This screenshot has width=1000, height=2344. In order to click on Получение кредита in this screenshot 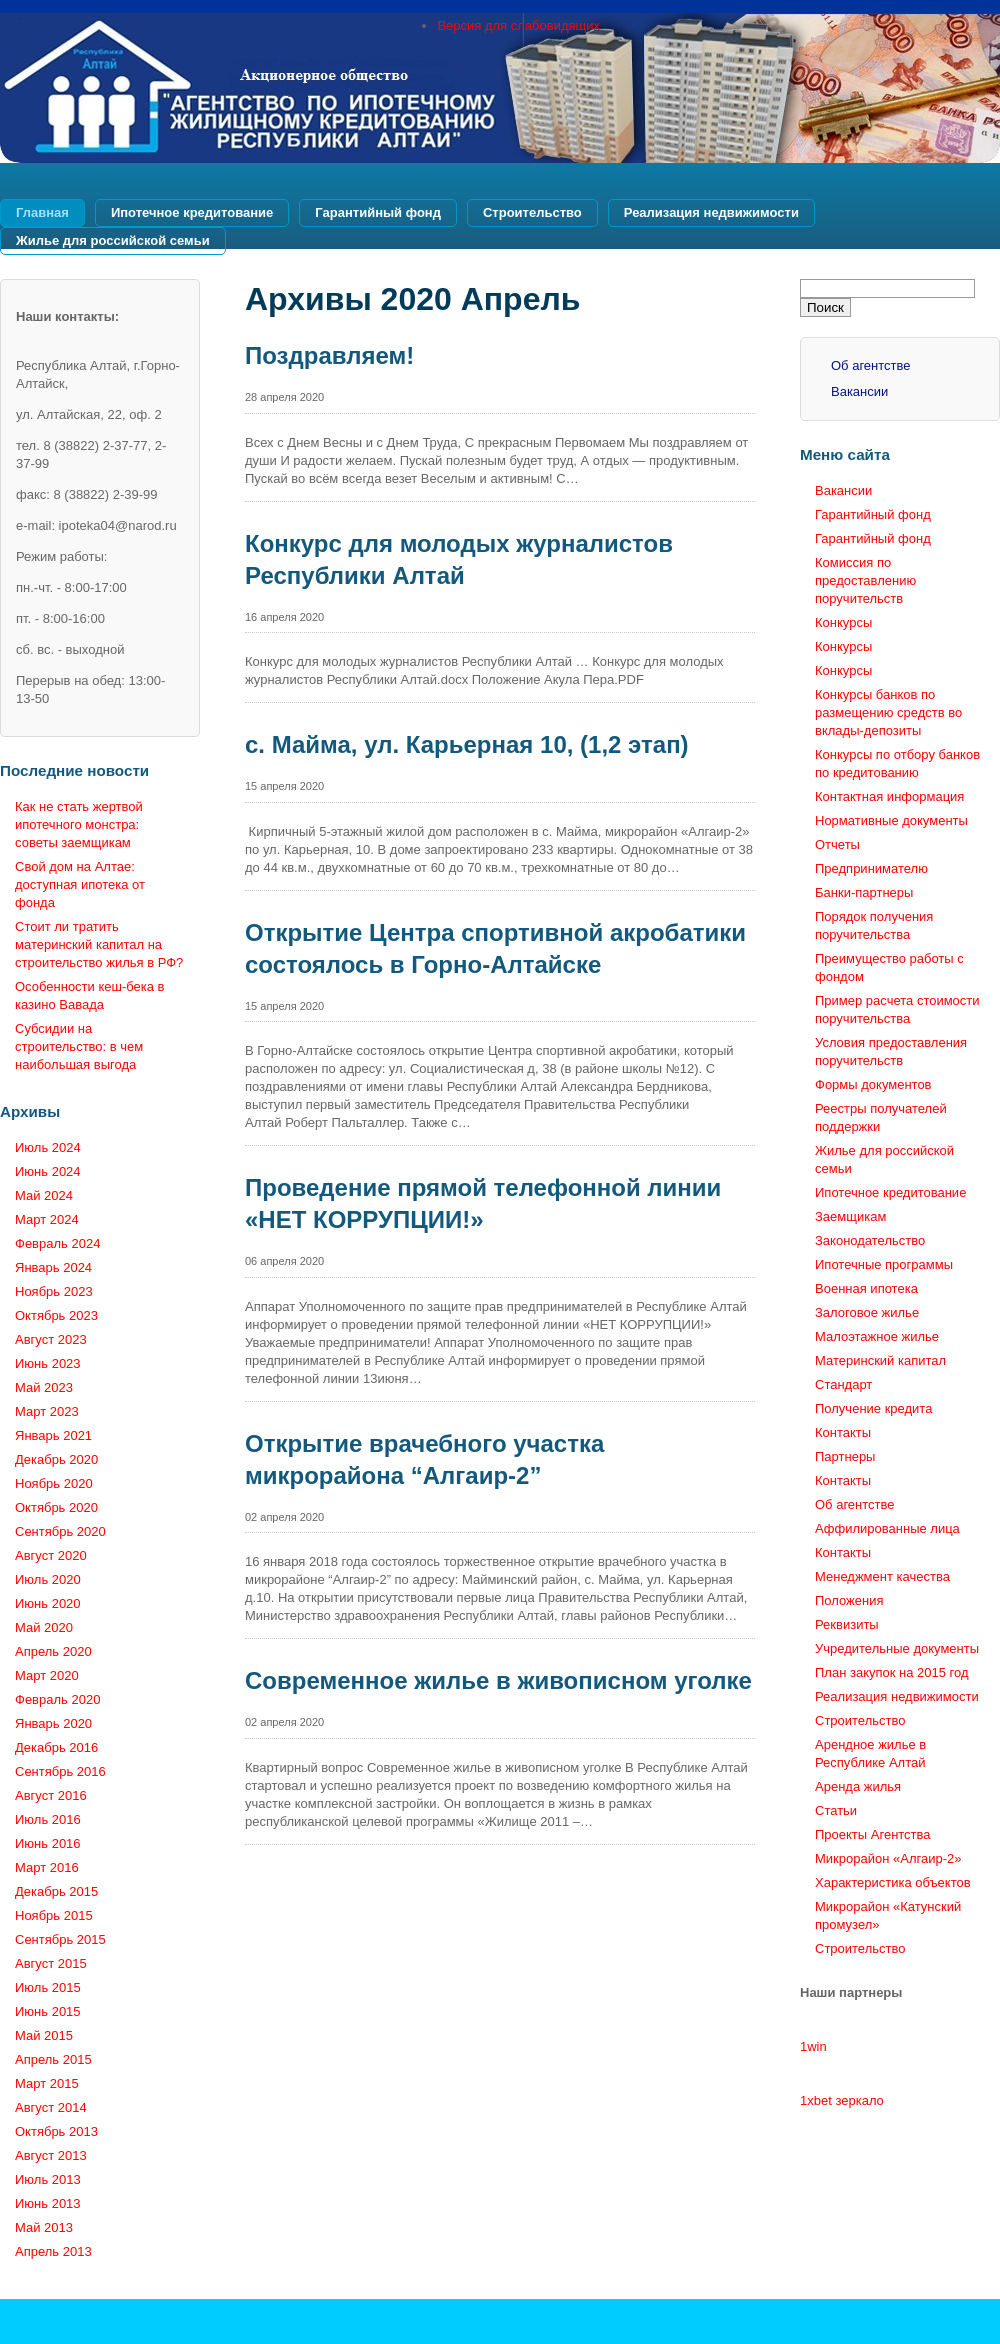, I will do `click(873, 1408)`.